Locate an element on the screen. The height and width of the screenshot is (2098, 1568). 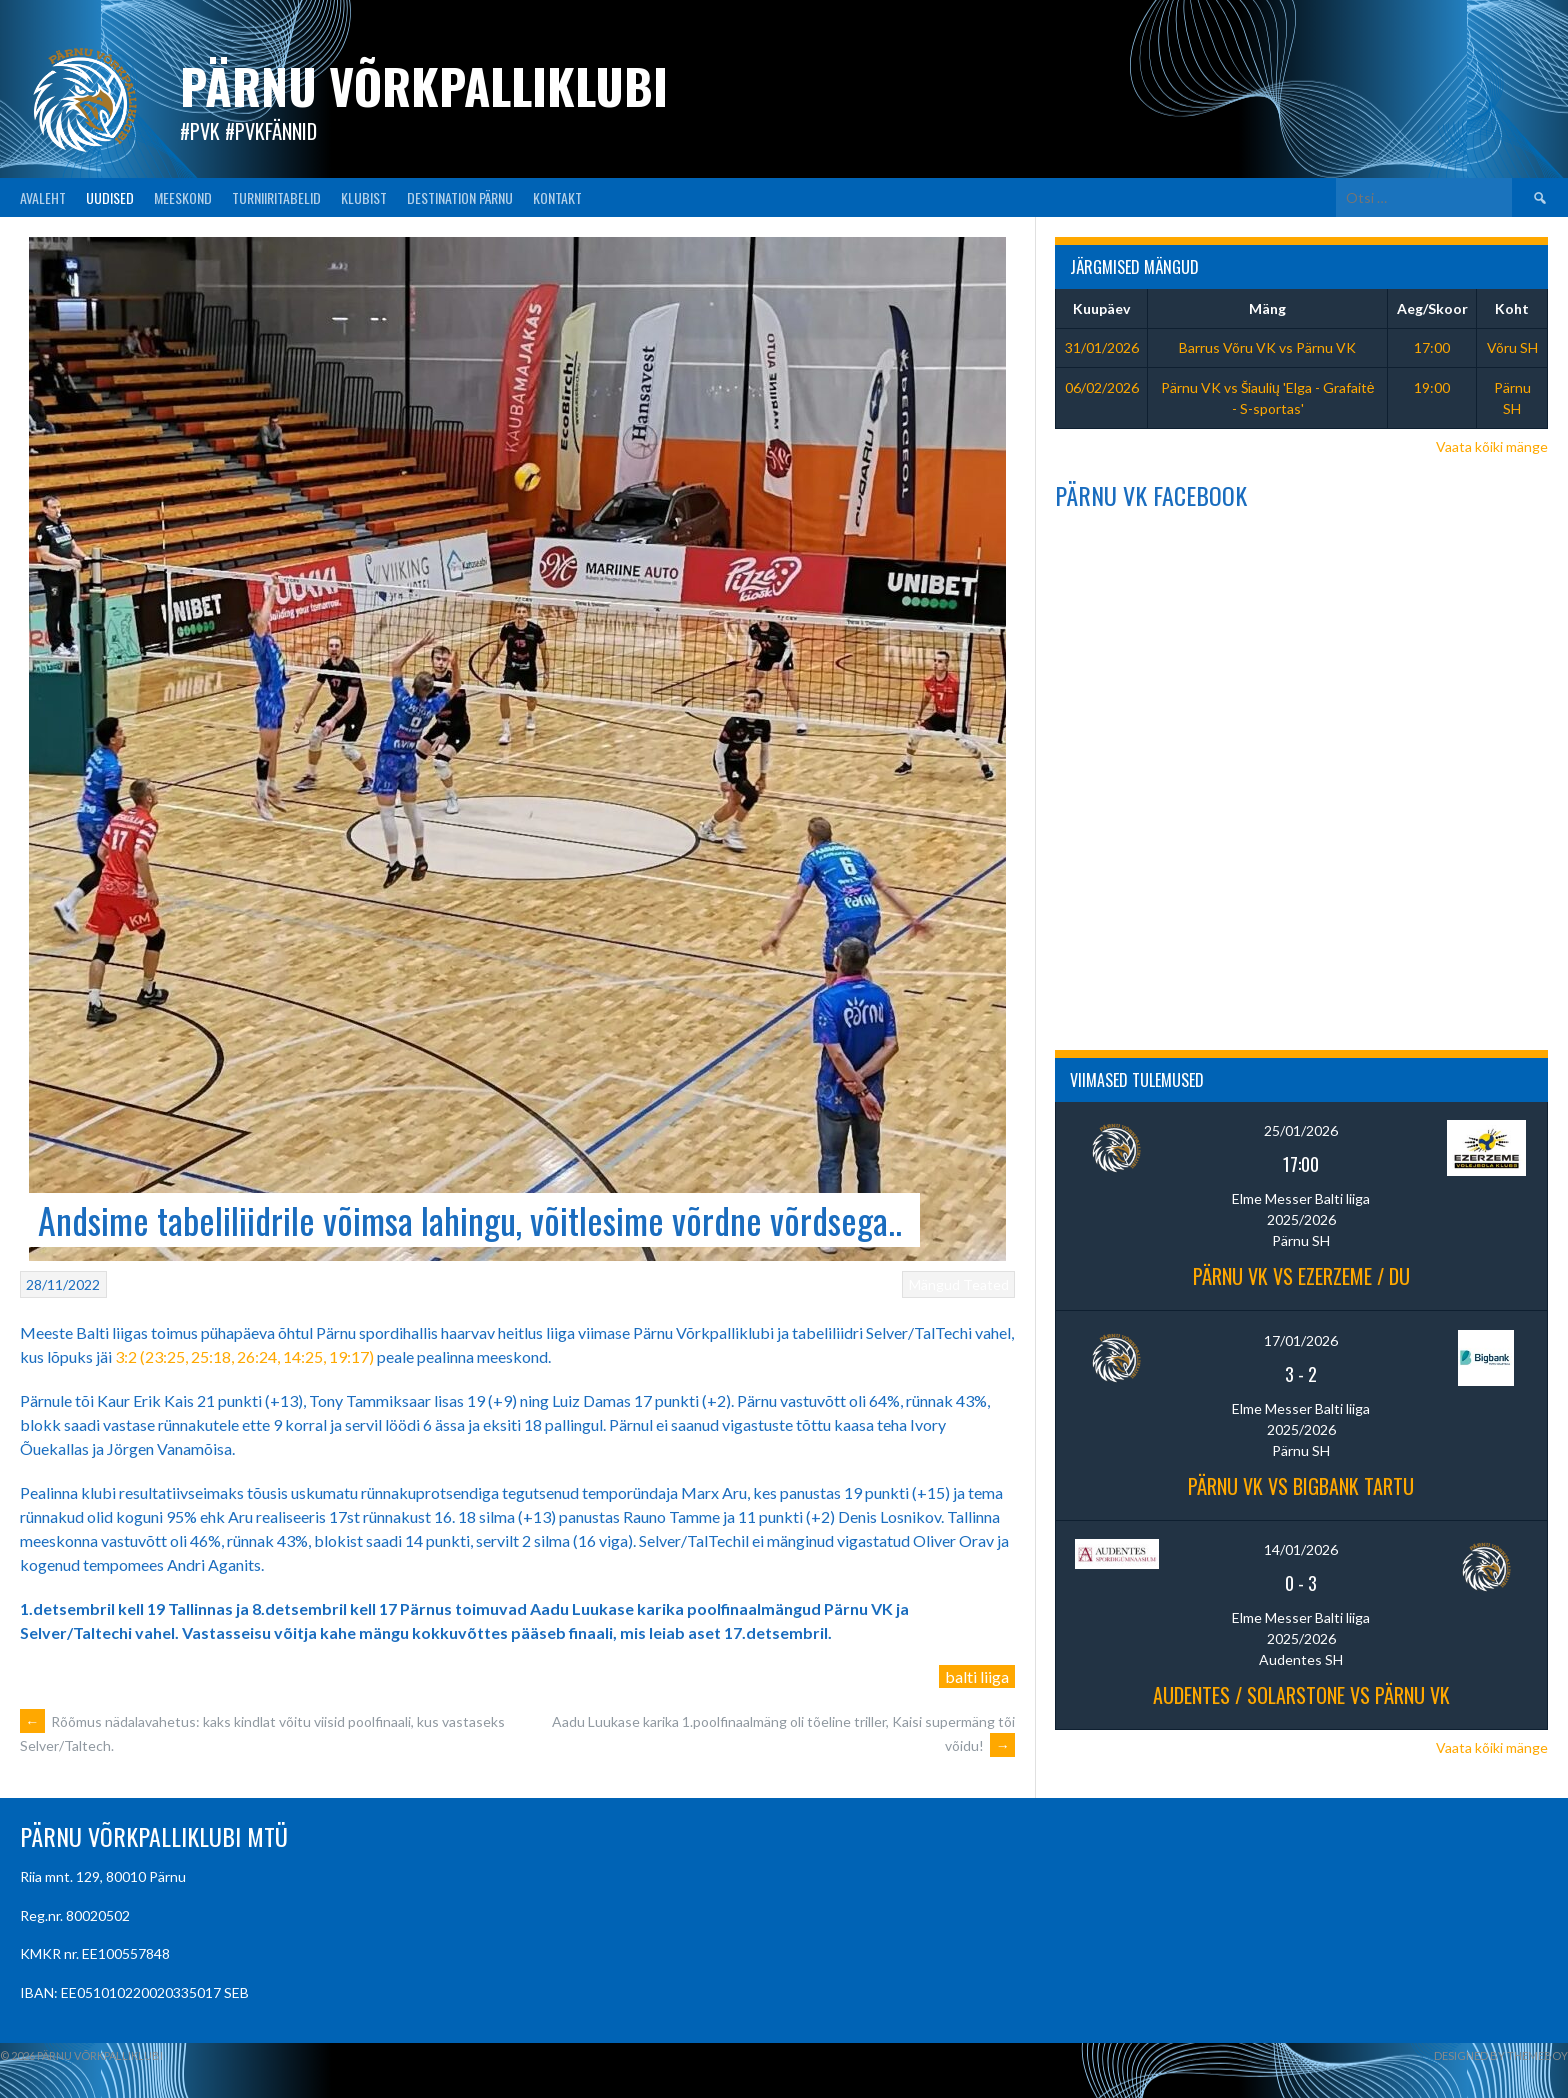
AVALEHT is located at coordinates (43, 197).